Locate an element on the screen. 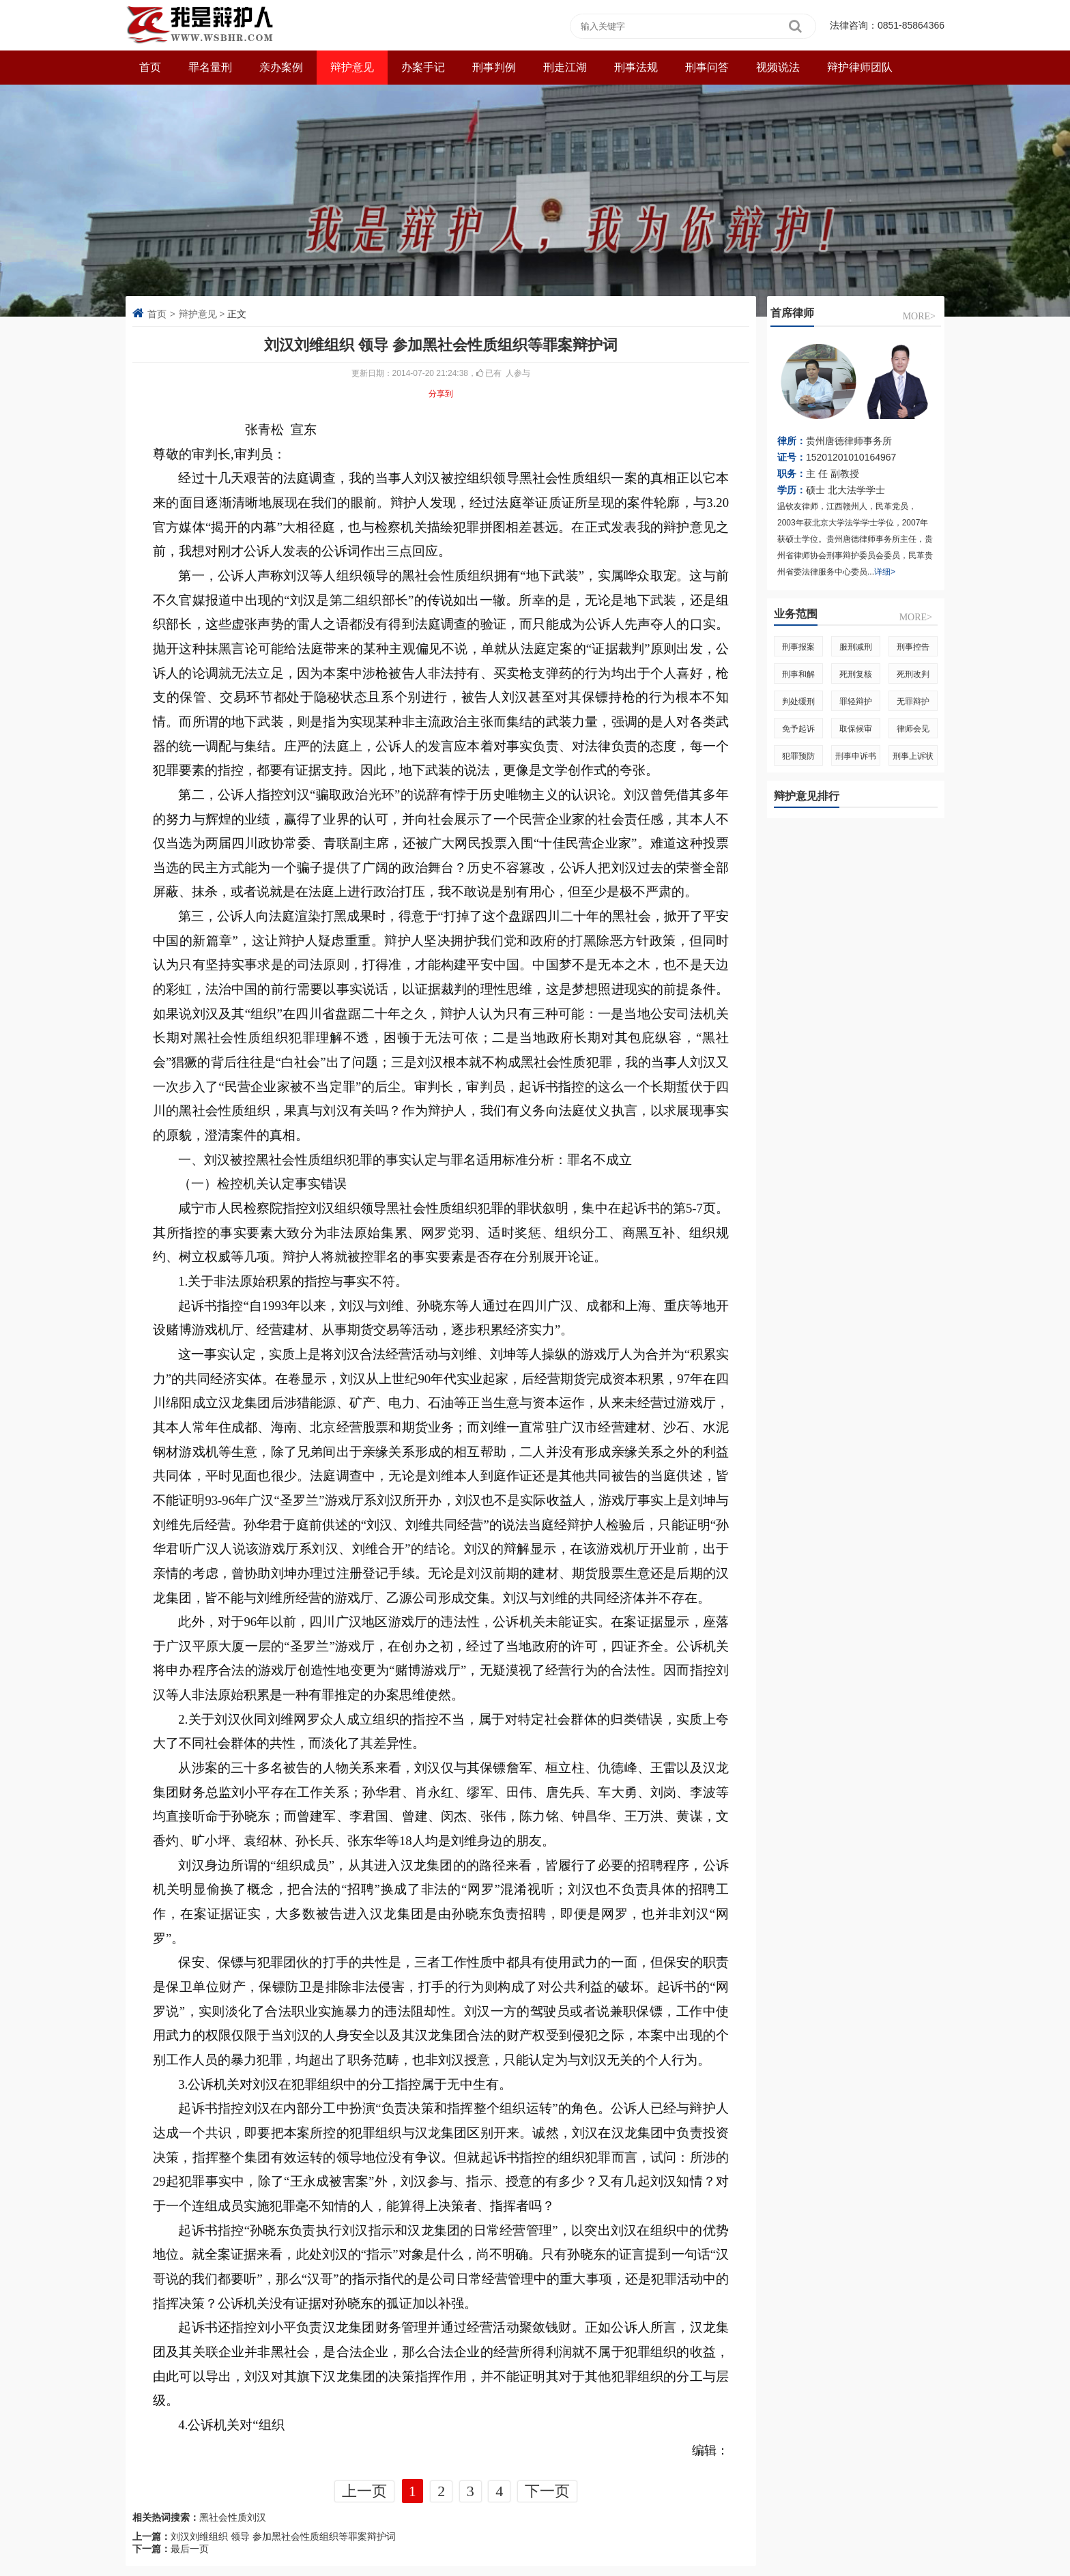 The height and width of the screenshot is (2576, 1070). 罪名量刑 is located at coordinates (210, 67).